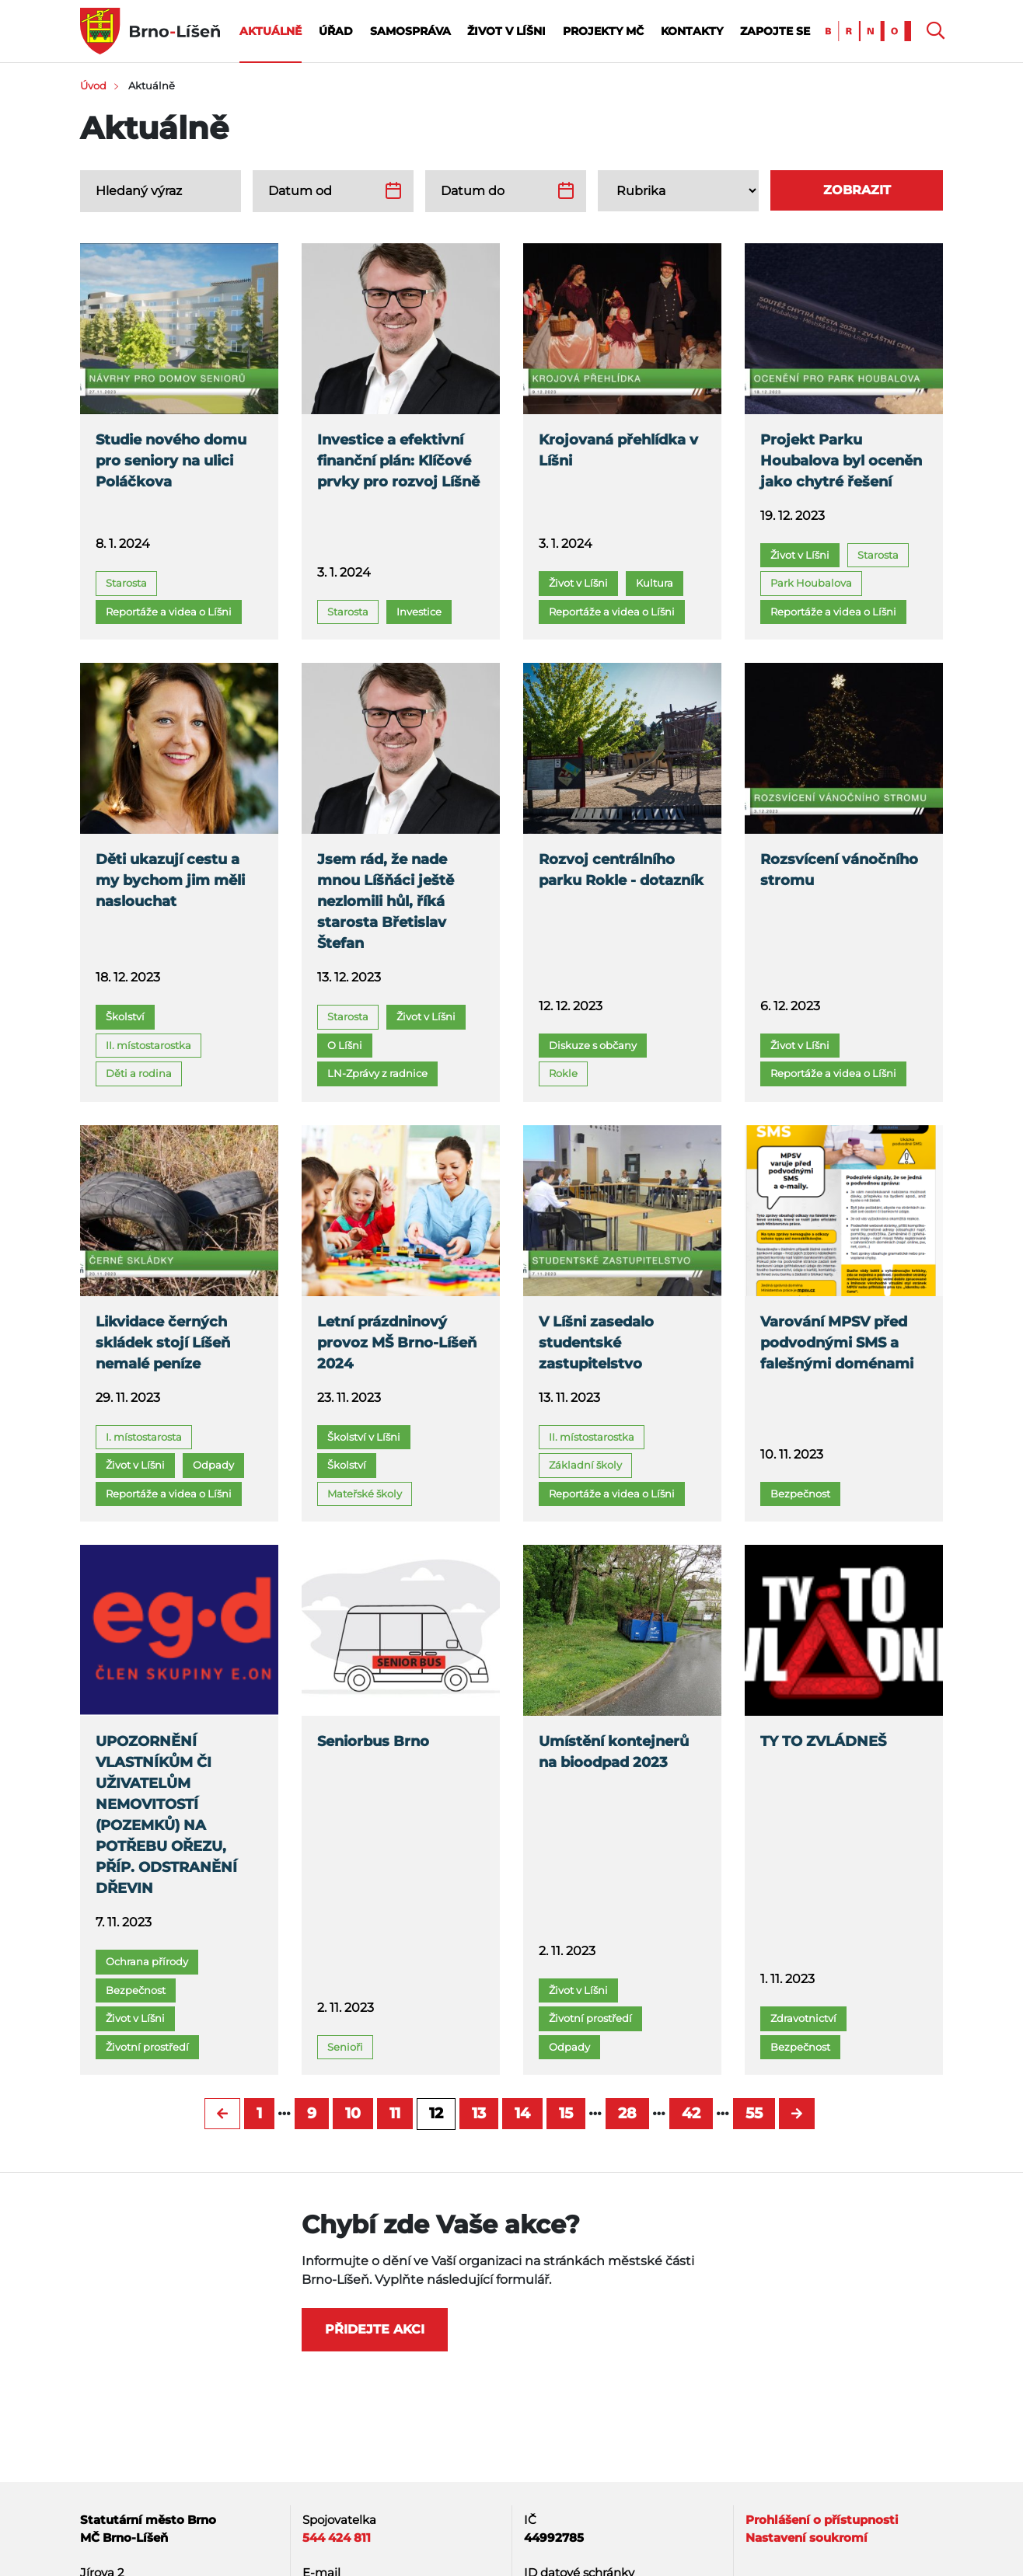 The image size is (1023, 2576). I want to click on 14, so click(522, 2113).